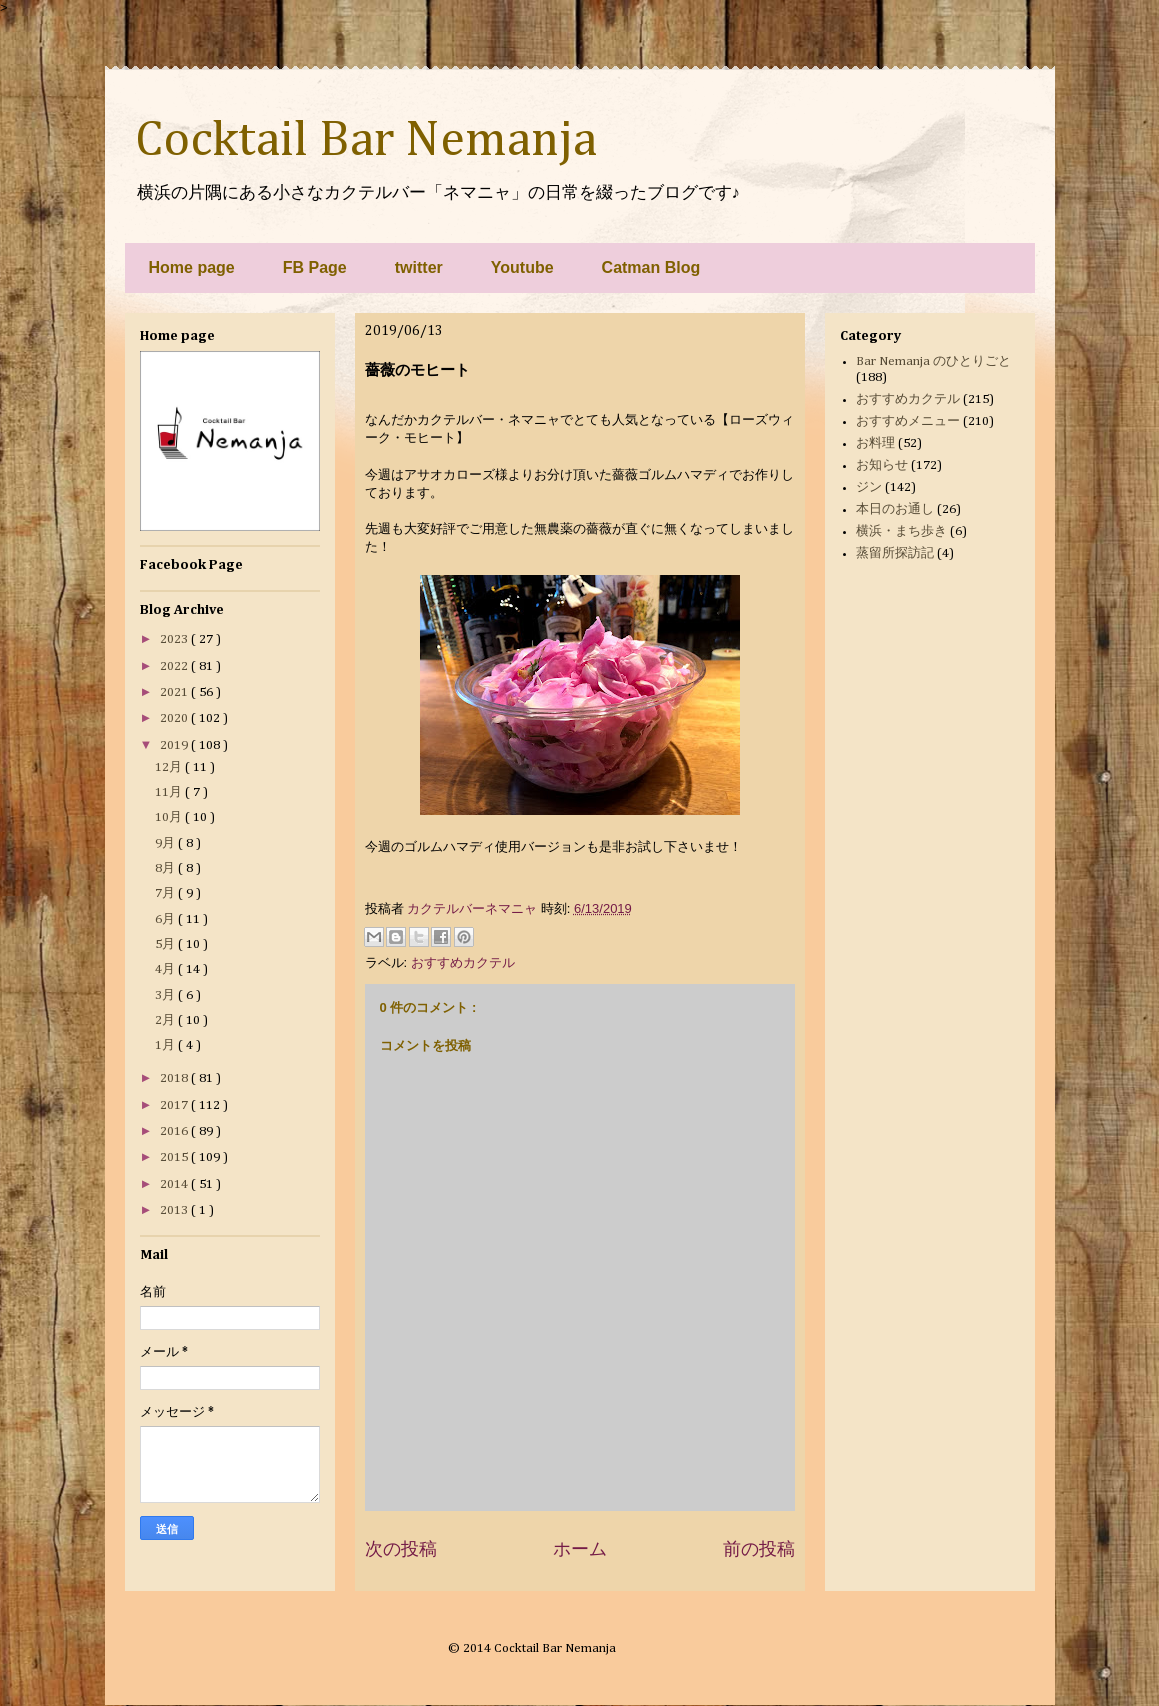  Describe the element at coordinates (175, 639) in the screenshot. I see `2023` at that location.